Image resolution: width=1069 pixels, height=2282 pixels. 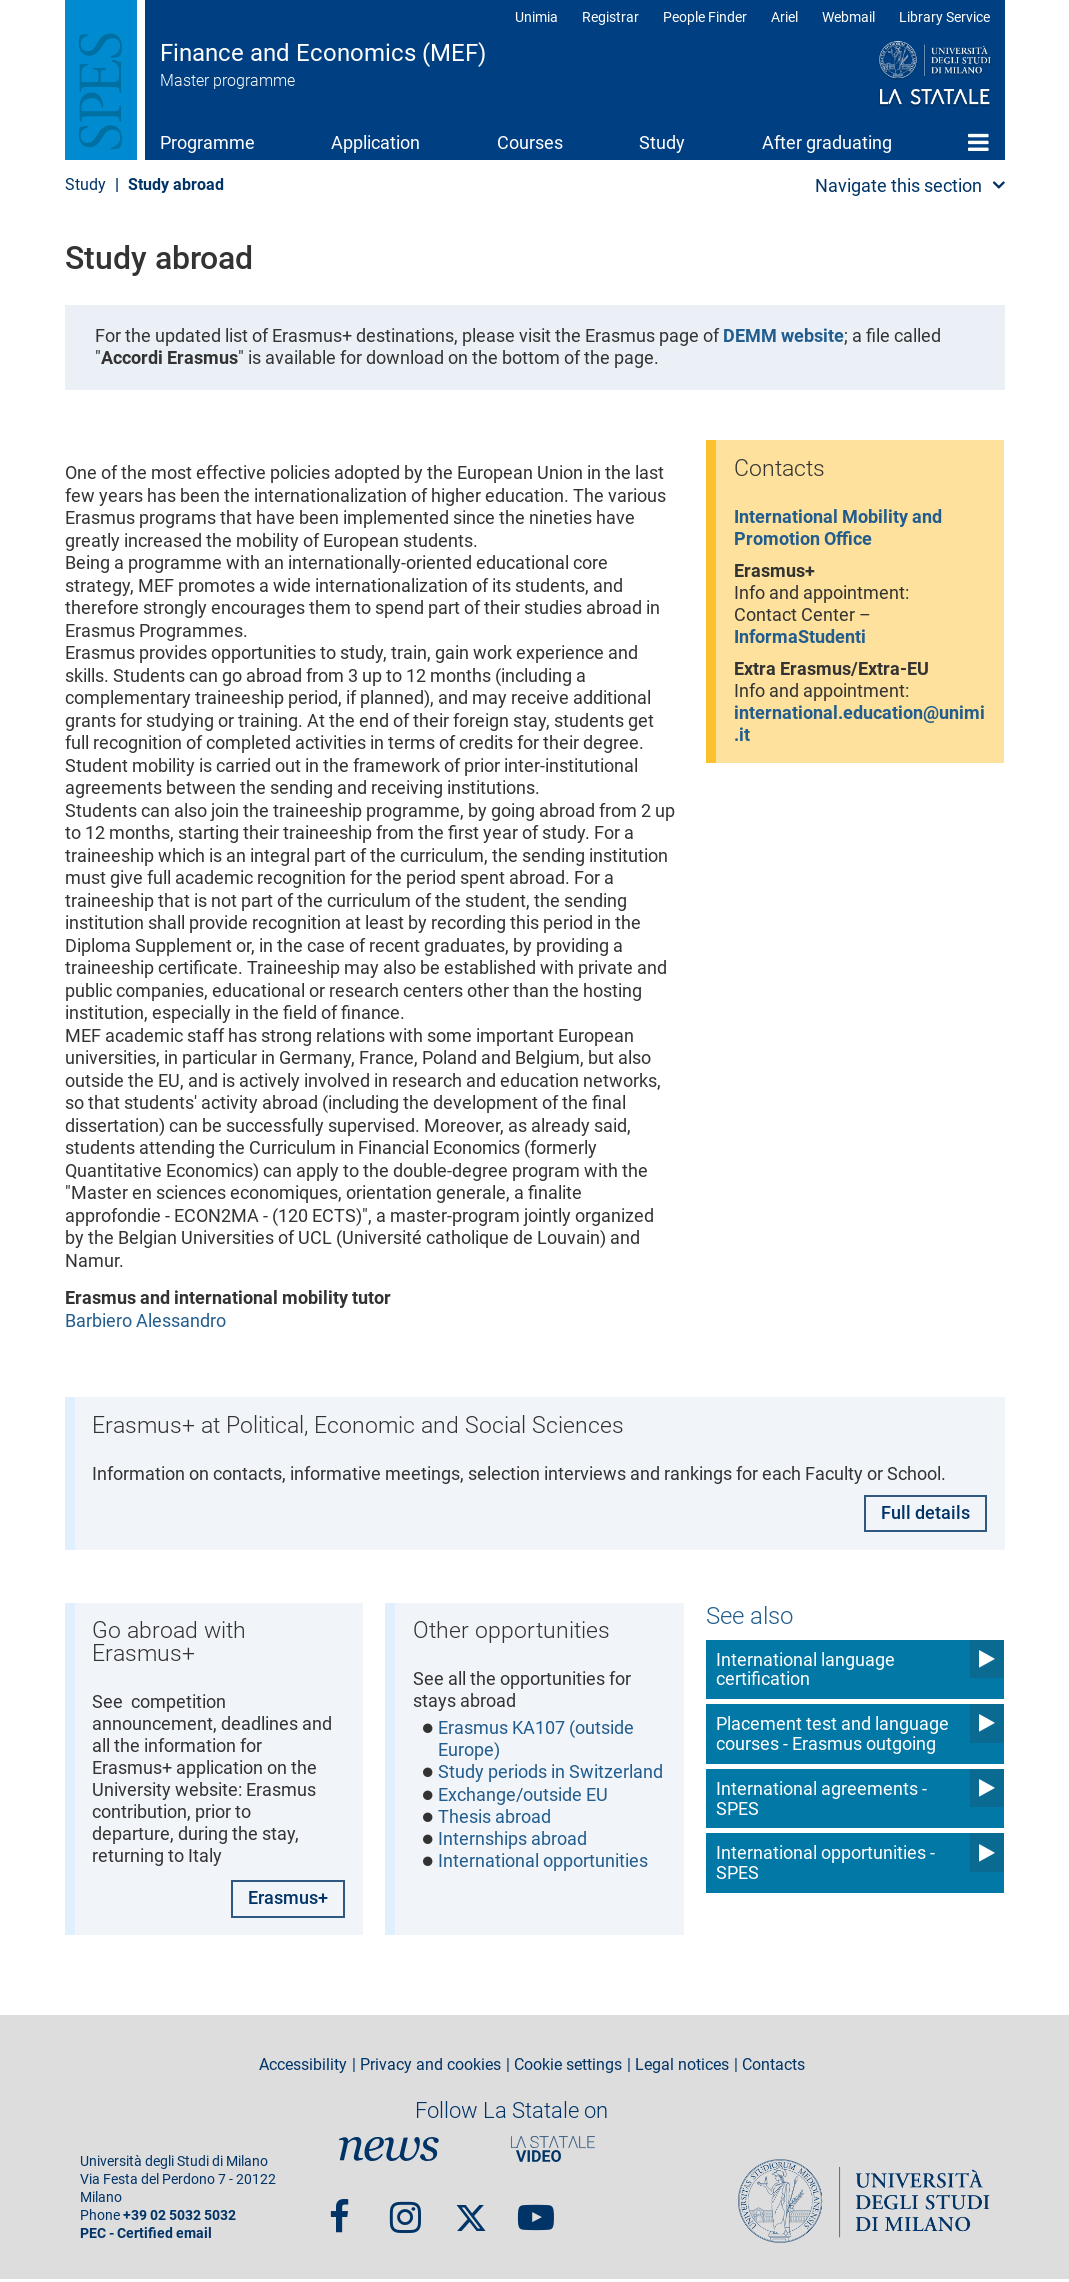 What do you see at coordinates (827, 142) in the screenshot?
I see `After graduating` at bounding box center [827, 142].